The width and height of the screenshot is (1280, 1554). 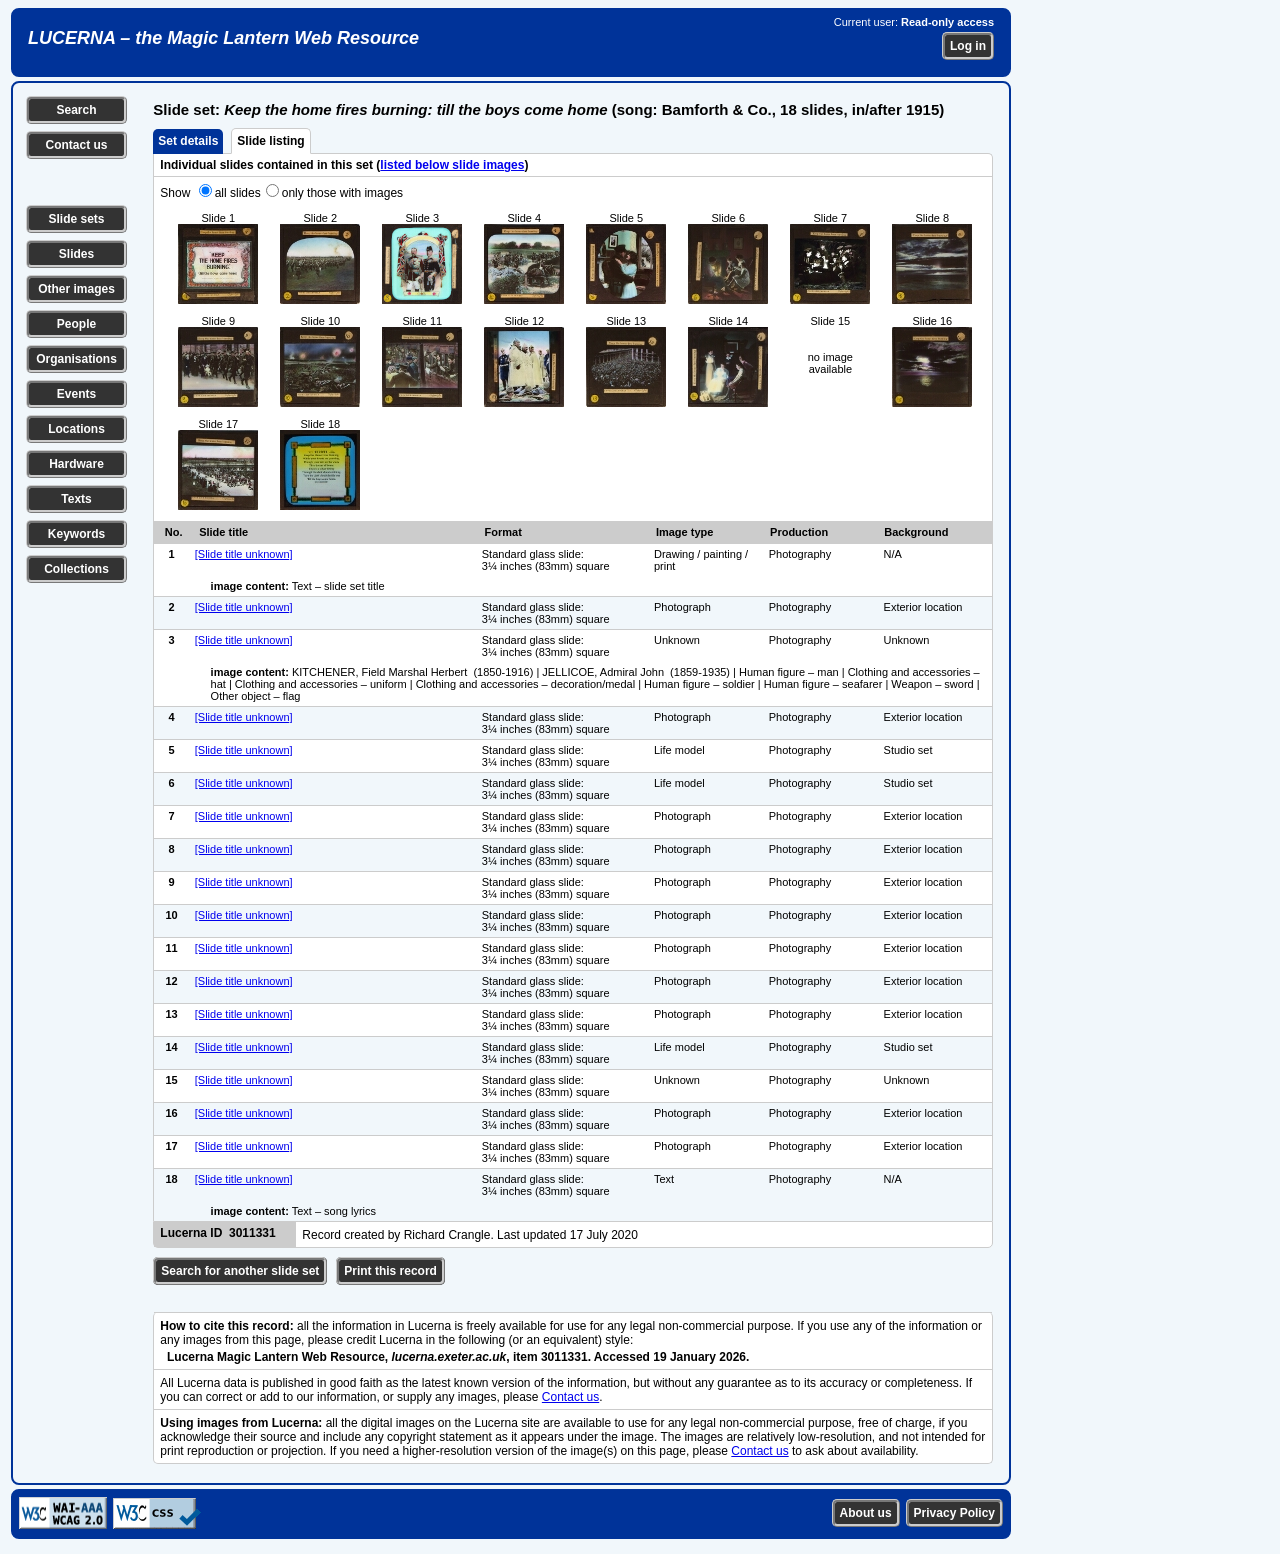 I want to click on [Slide title unknown], so click(x=244, y=554).